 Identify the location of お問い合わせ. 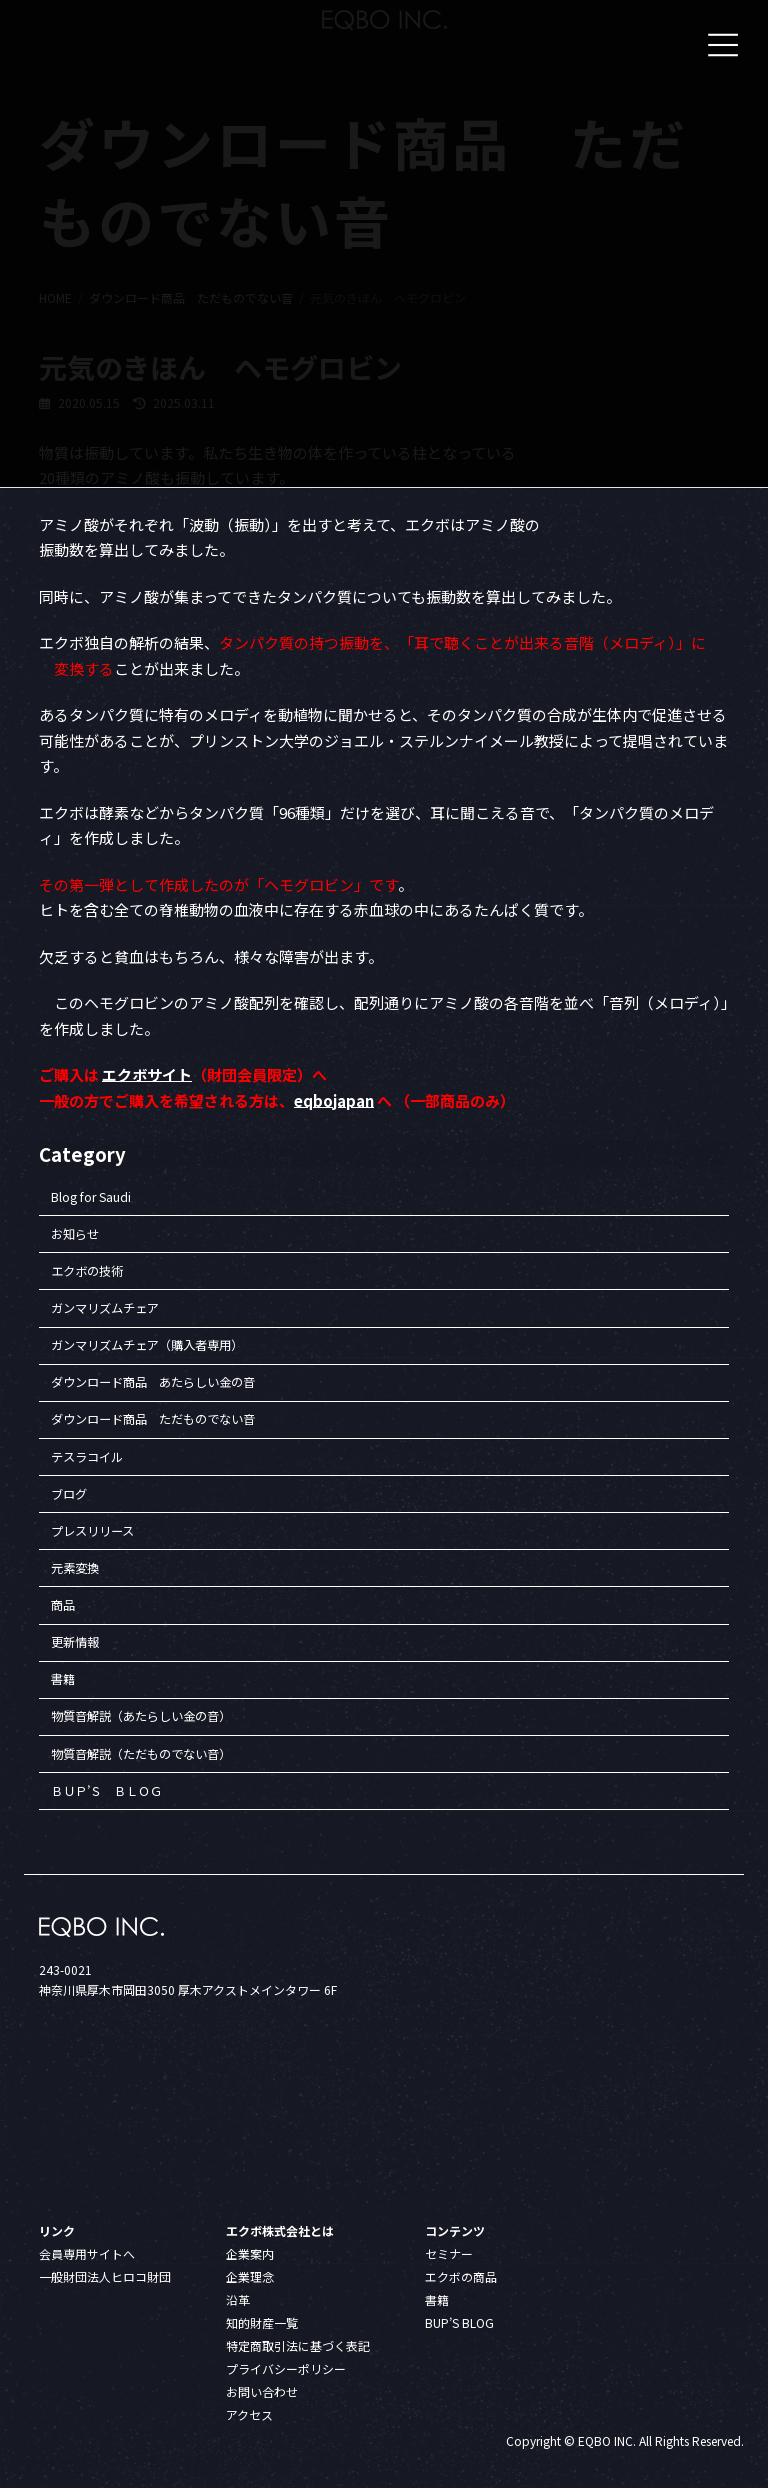
(262, 2390).